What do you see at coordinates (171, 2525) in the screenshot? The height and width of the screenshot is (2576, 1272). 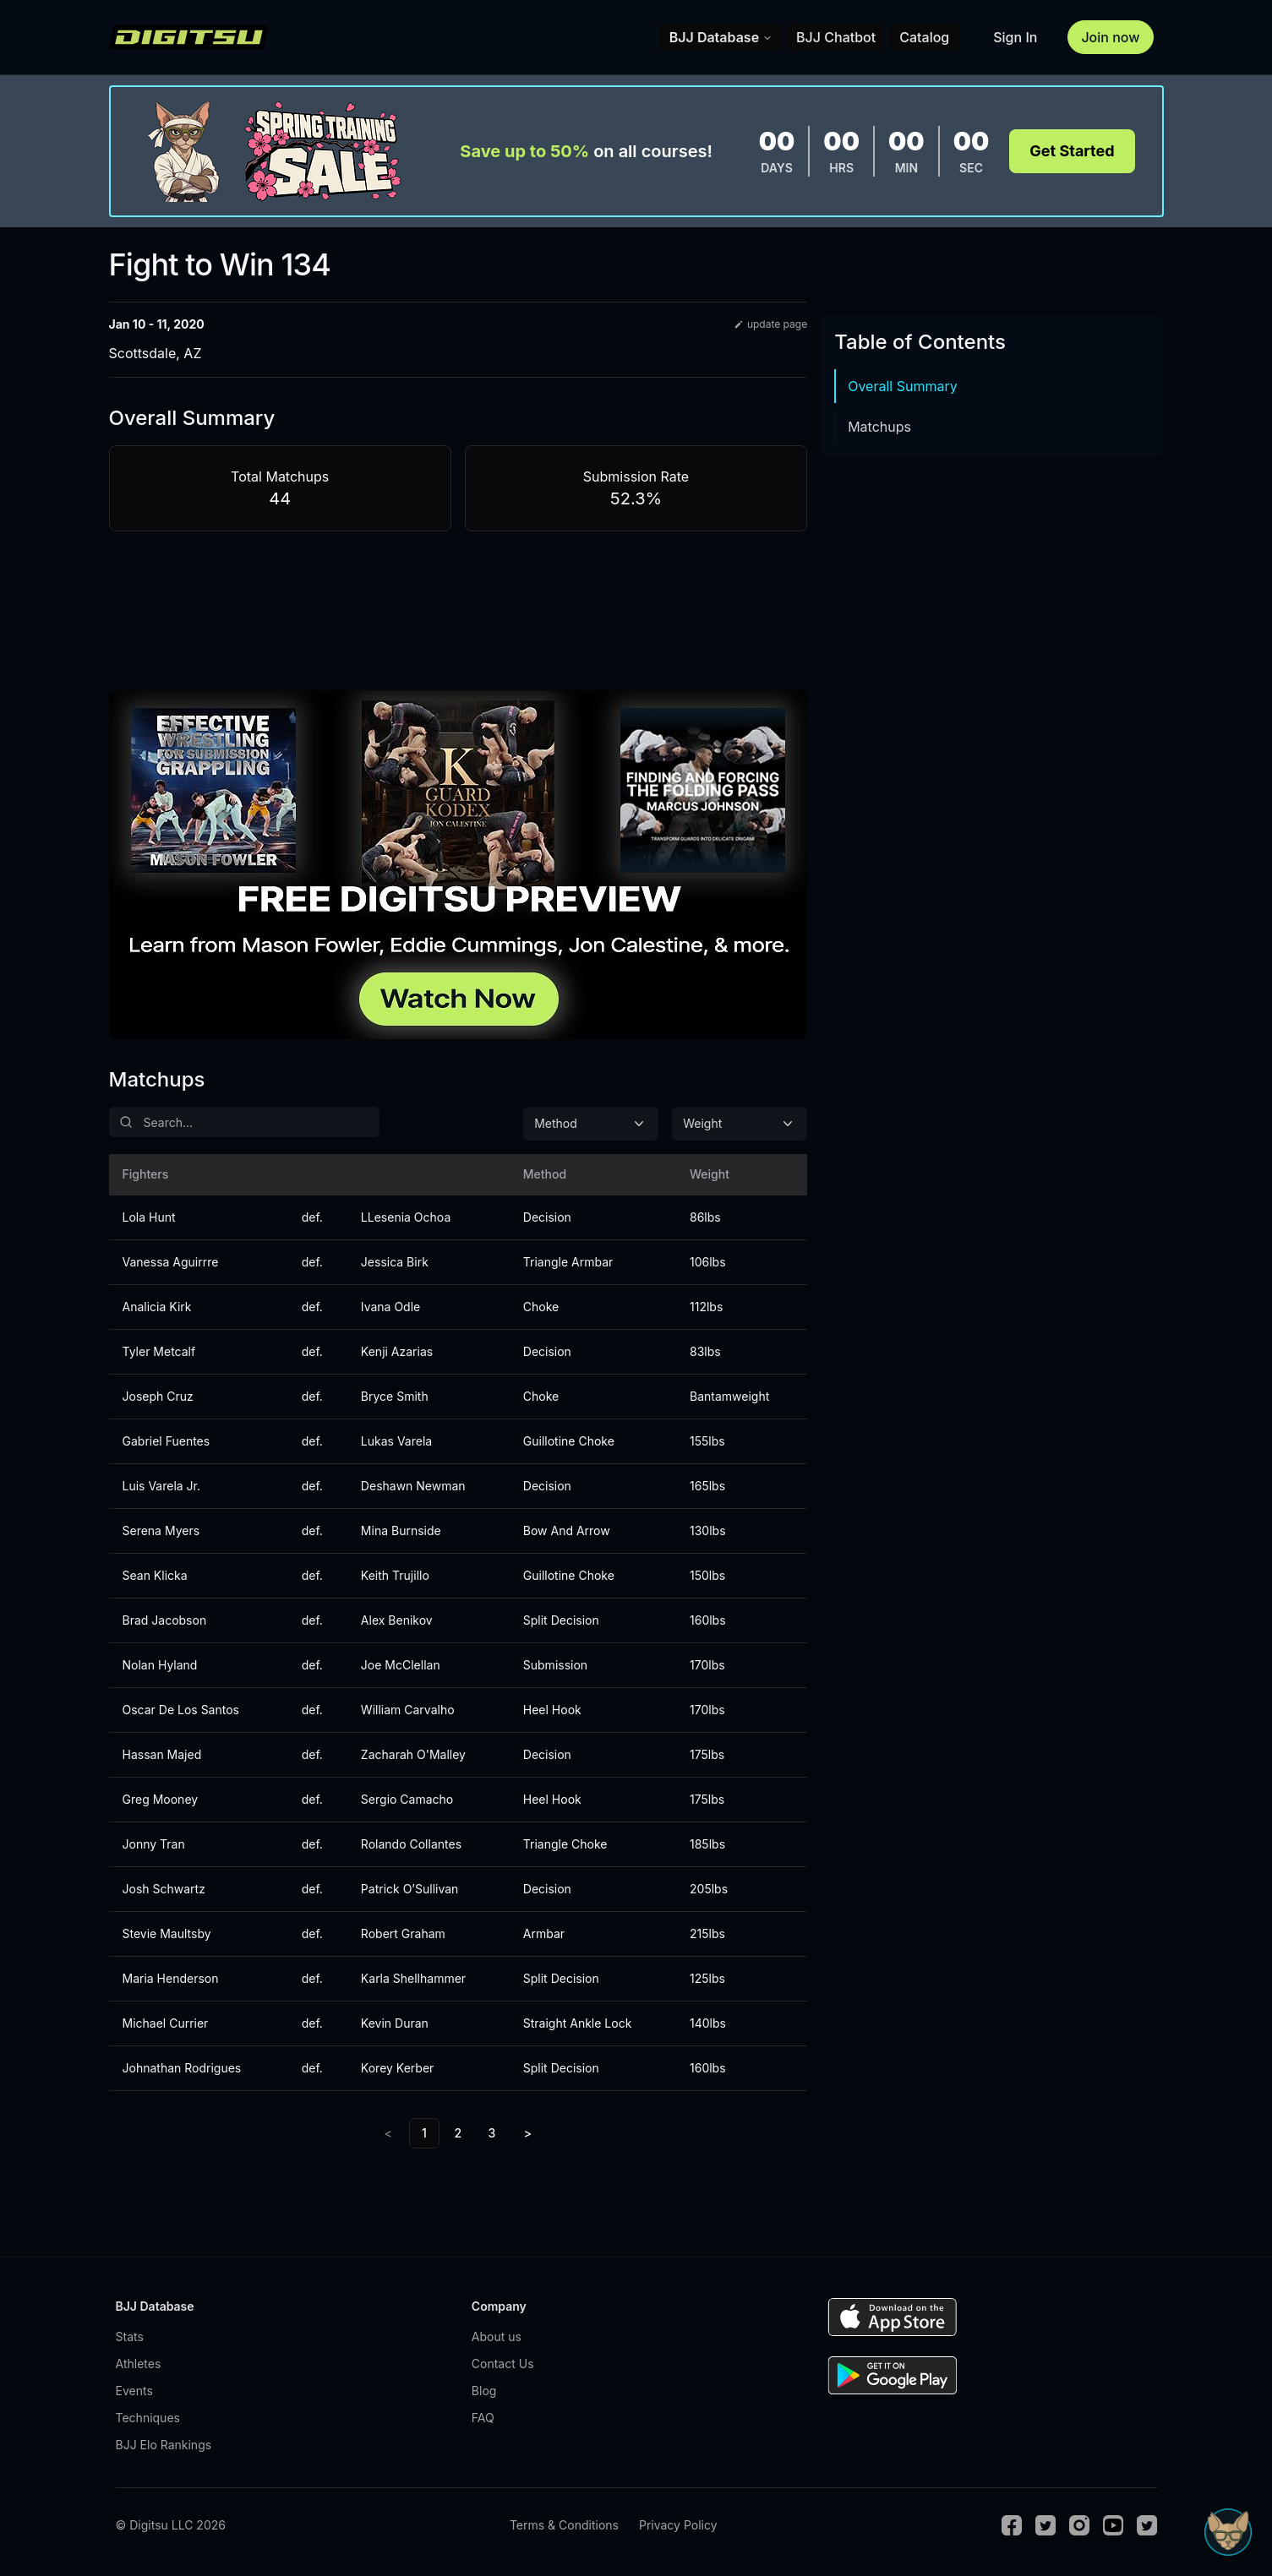 I see `© Digitsu LLC 2026` at bounding box center [171, 2525].